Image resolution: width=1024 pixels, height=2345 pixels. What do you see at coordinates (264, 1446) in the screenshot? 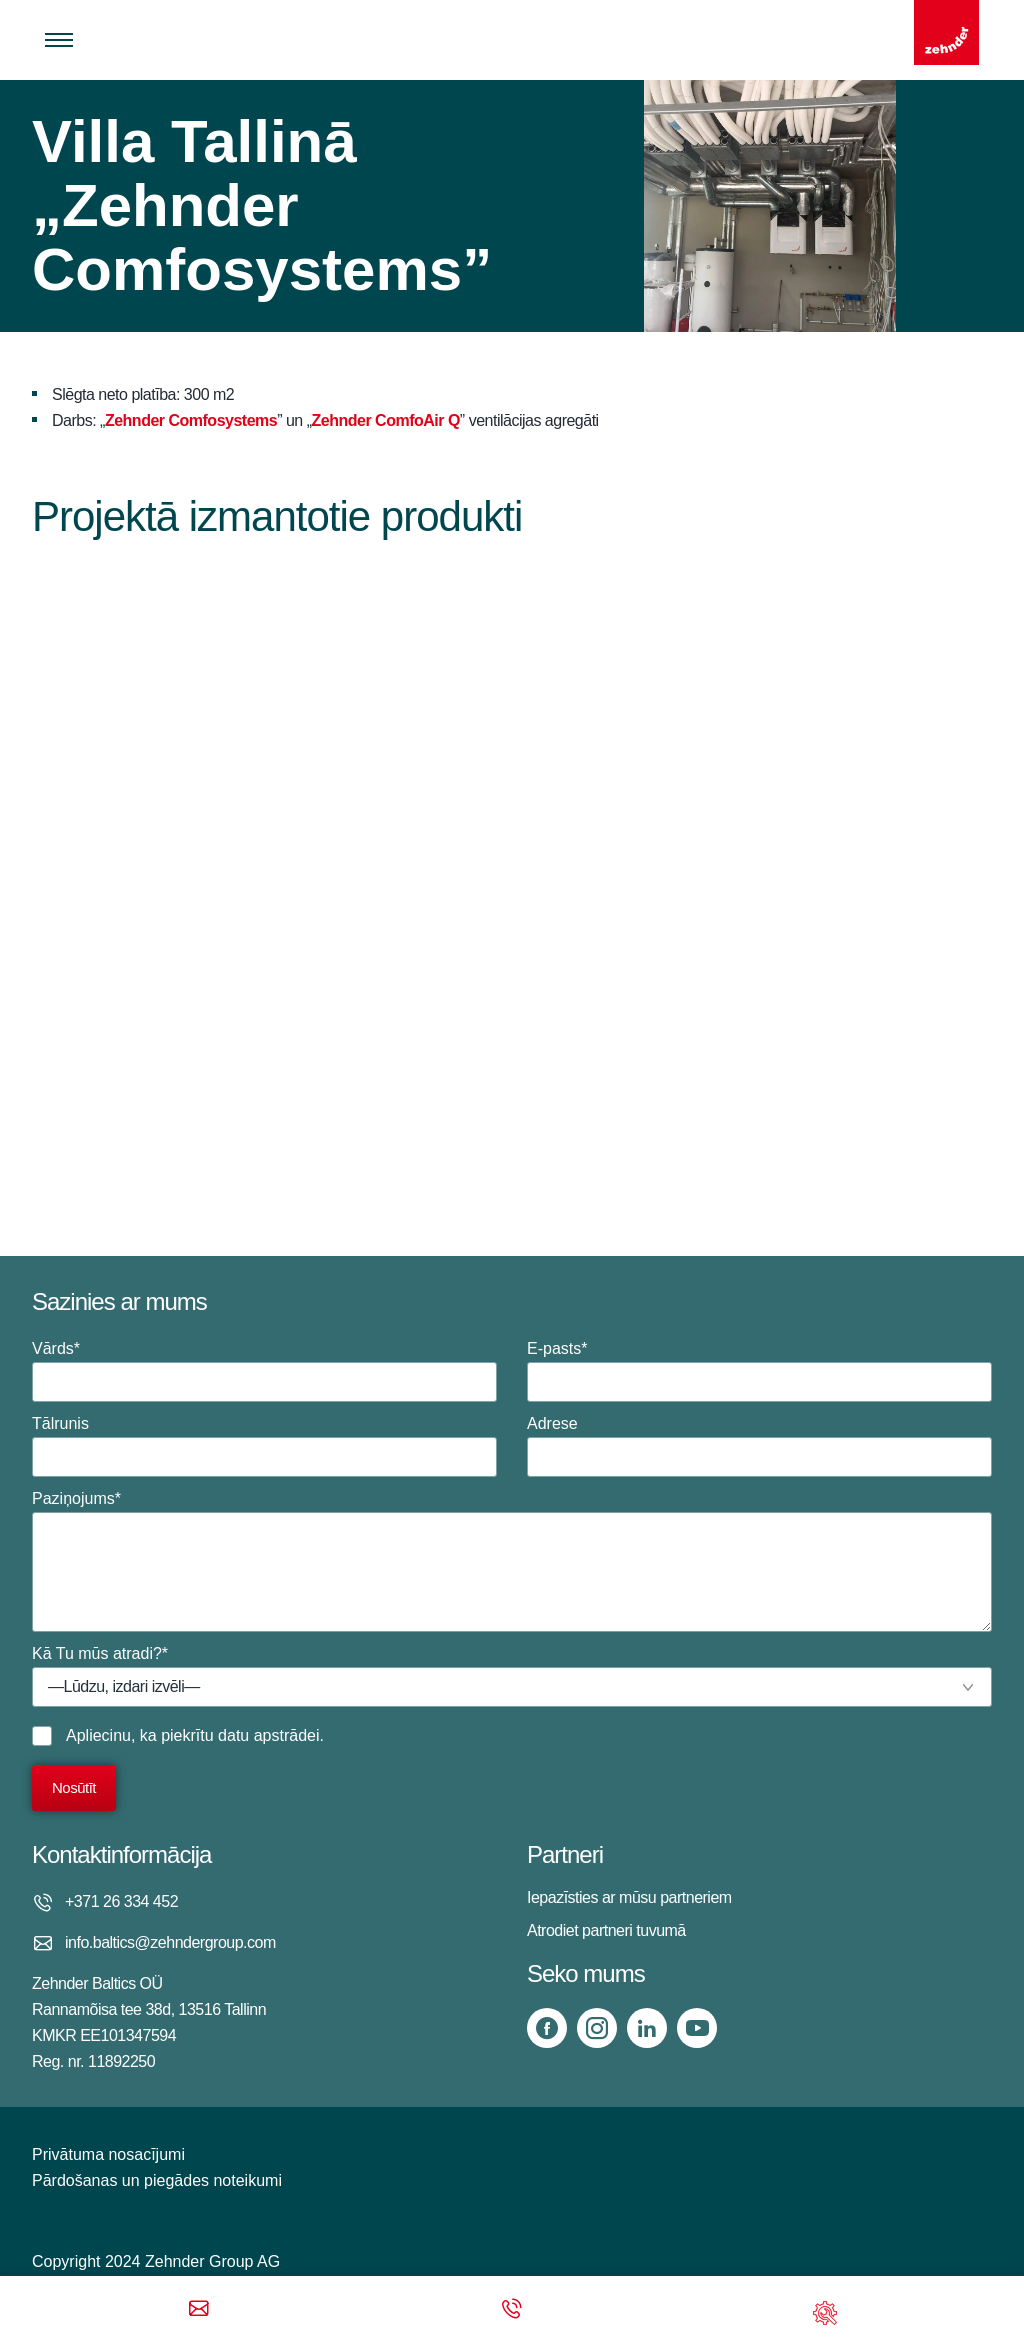
I see `Tālrunis` at bounding box center [264, 1446].